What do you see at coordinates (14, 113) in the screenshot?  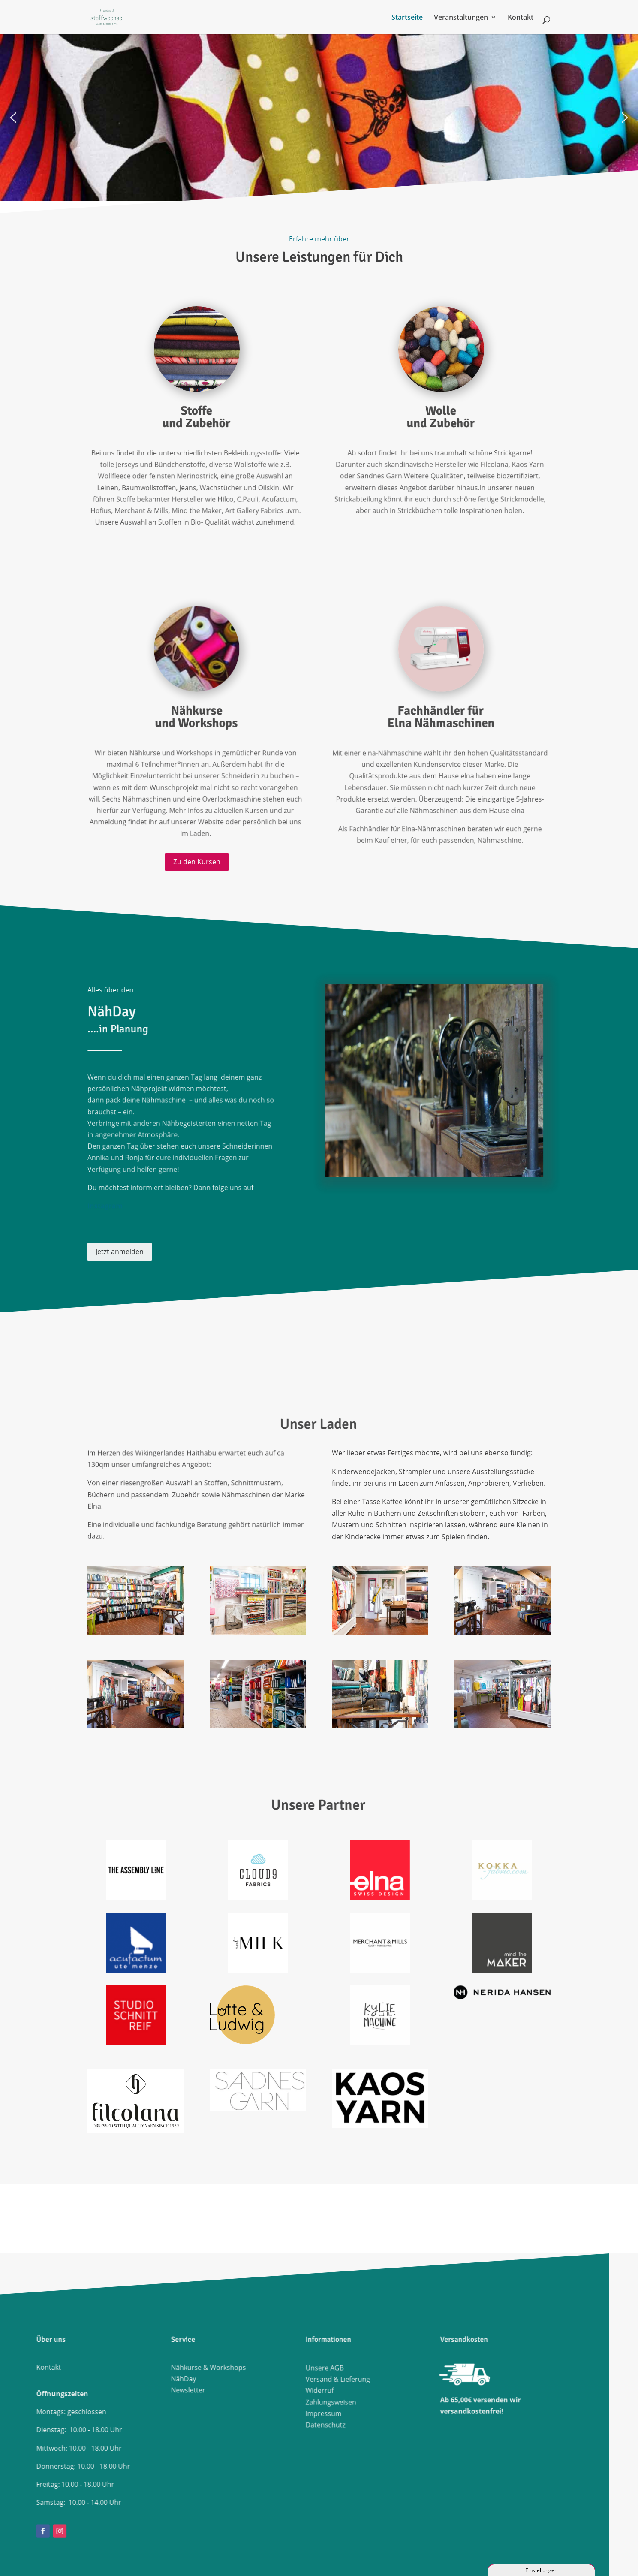 I see `[button]` at bounding box center [14, 113].